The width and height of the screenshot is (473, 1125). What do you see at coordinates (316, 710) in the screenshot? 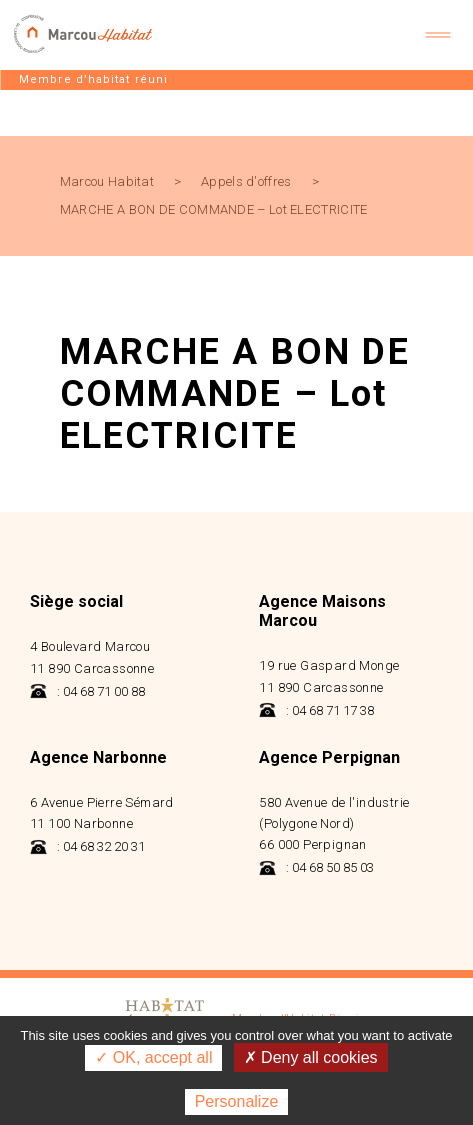
I see `: 04 68 71 17 38` at bounding box center [316, 710].